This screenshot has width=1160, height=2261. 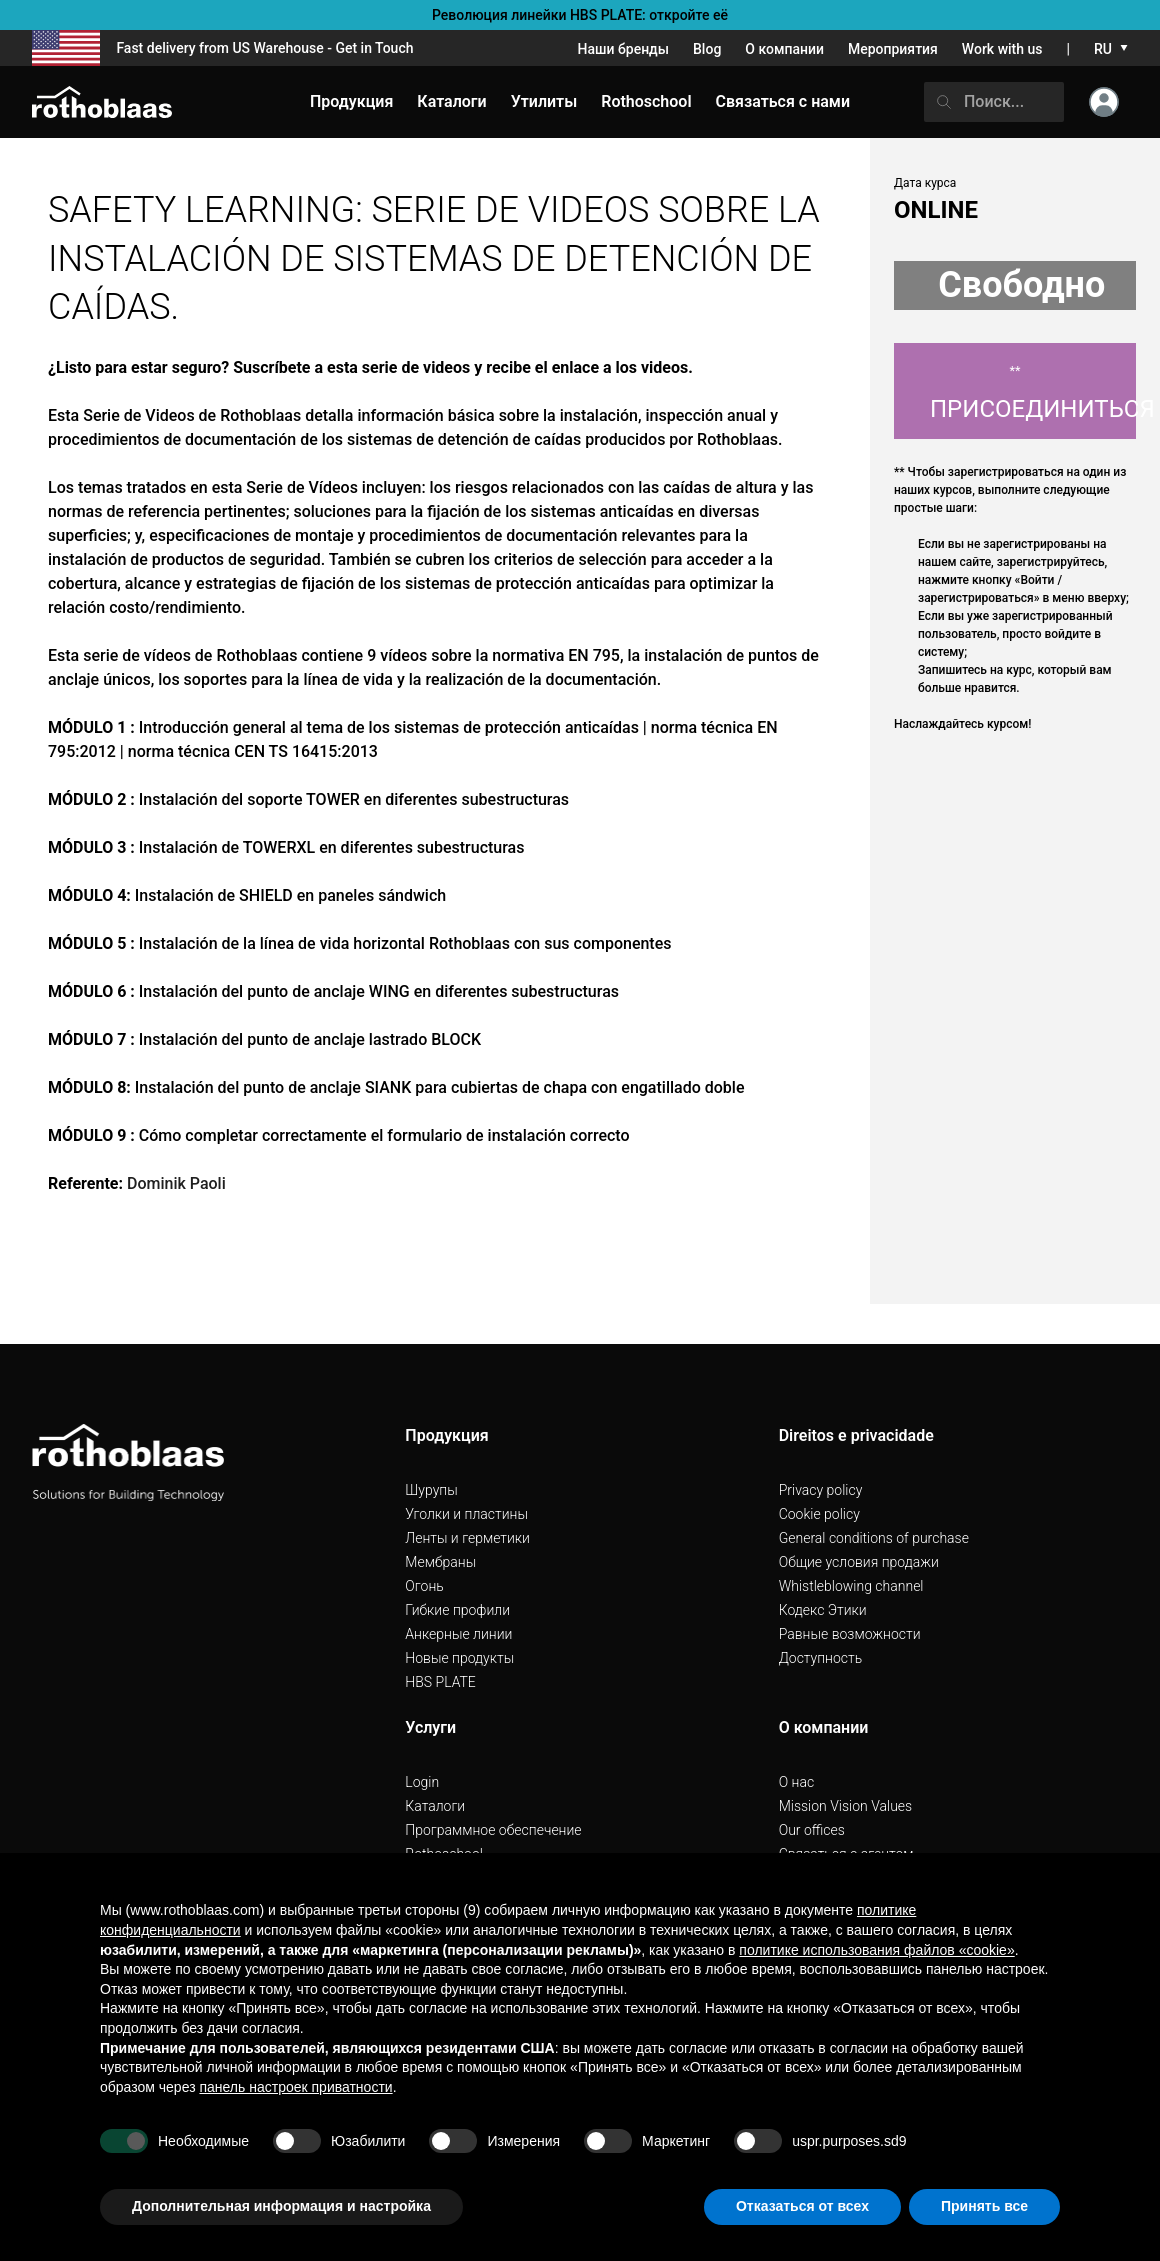 I want to click on Продукция, so click(x=351, y=101).